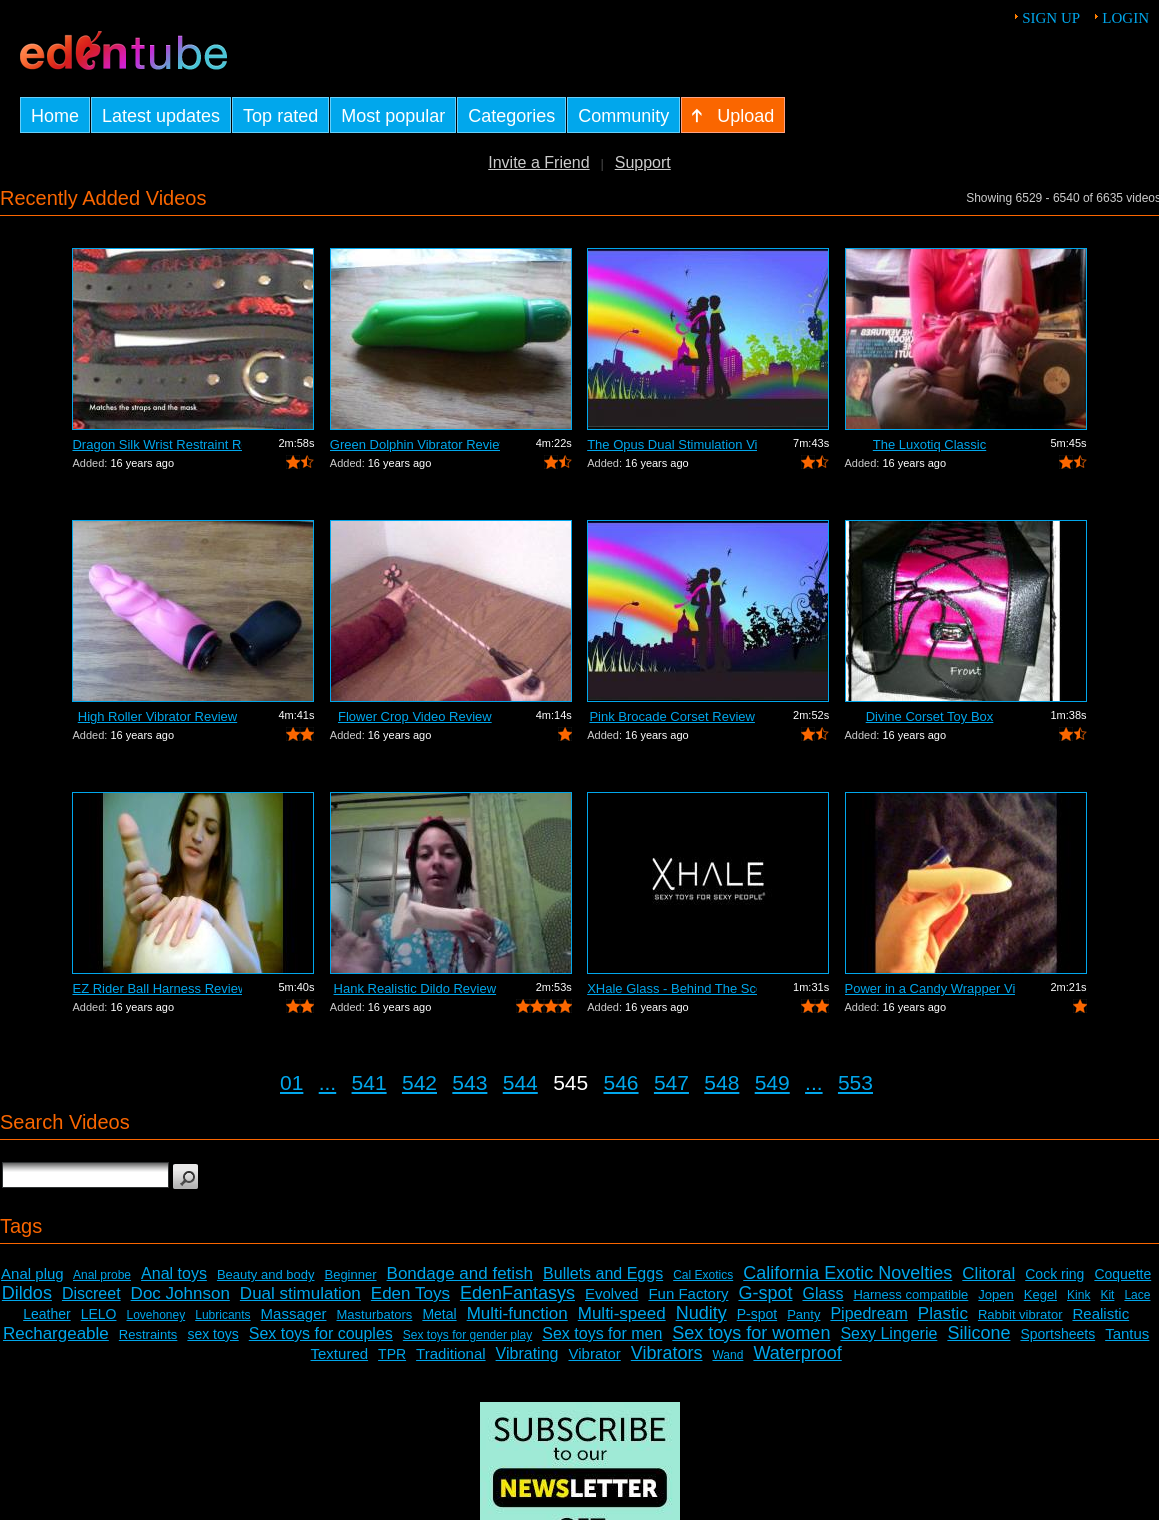 The width and height of the screenshot is (1159, 1520). Describe the element at coordinates (703, 1275) in the screenshot. I see `Cal Exotics` at that location.